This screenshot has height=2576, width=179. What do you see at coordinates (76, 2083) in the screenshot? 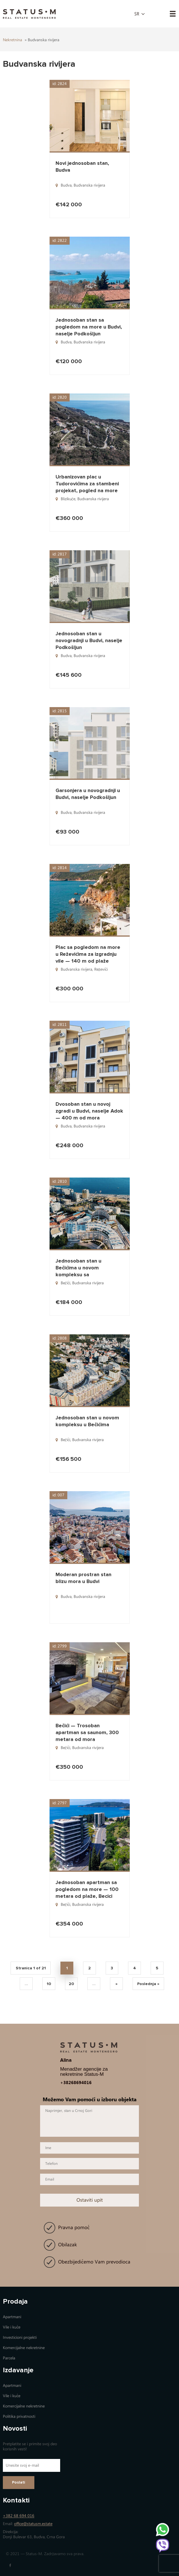
I see `+38268694016` at bounding box center [76, 2083].